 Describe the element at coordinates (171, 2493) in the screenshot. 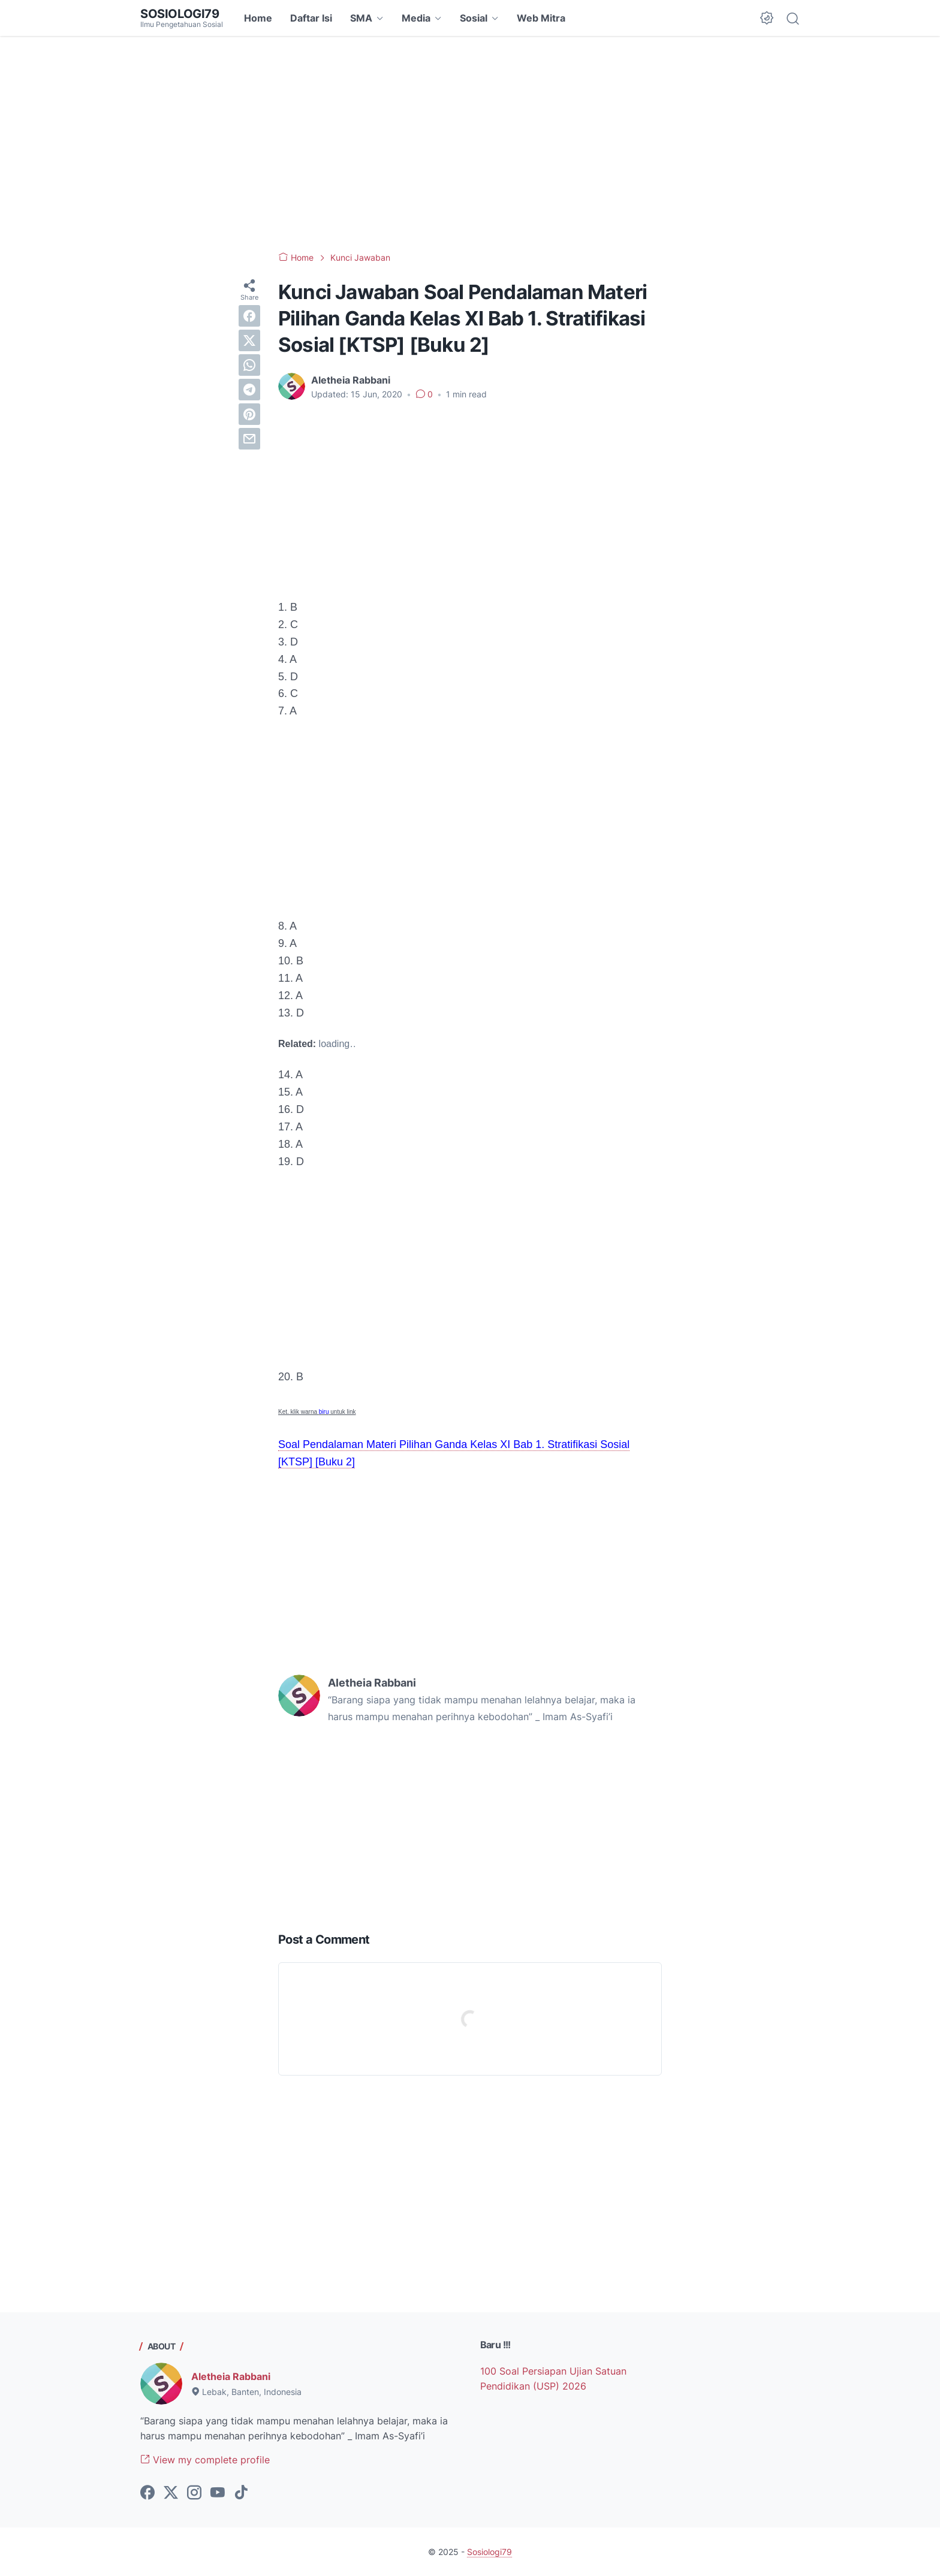

I see `[twitter-icon]` at that location.